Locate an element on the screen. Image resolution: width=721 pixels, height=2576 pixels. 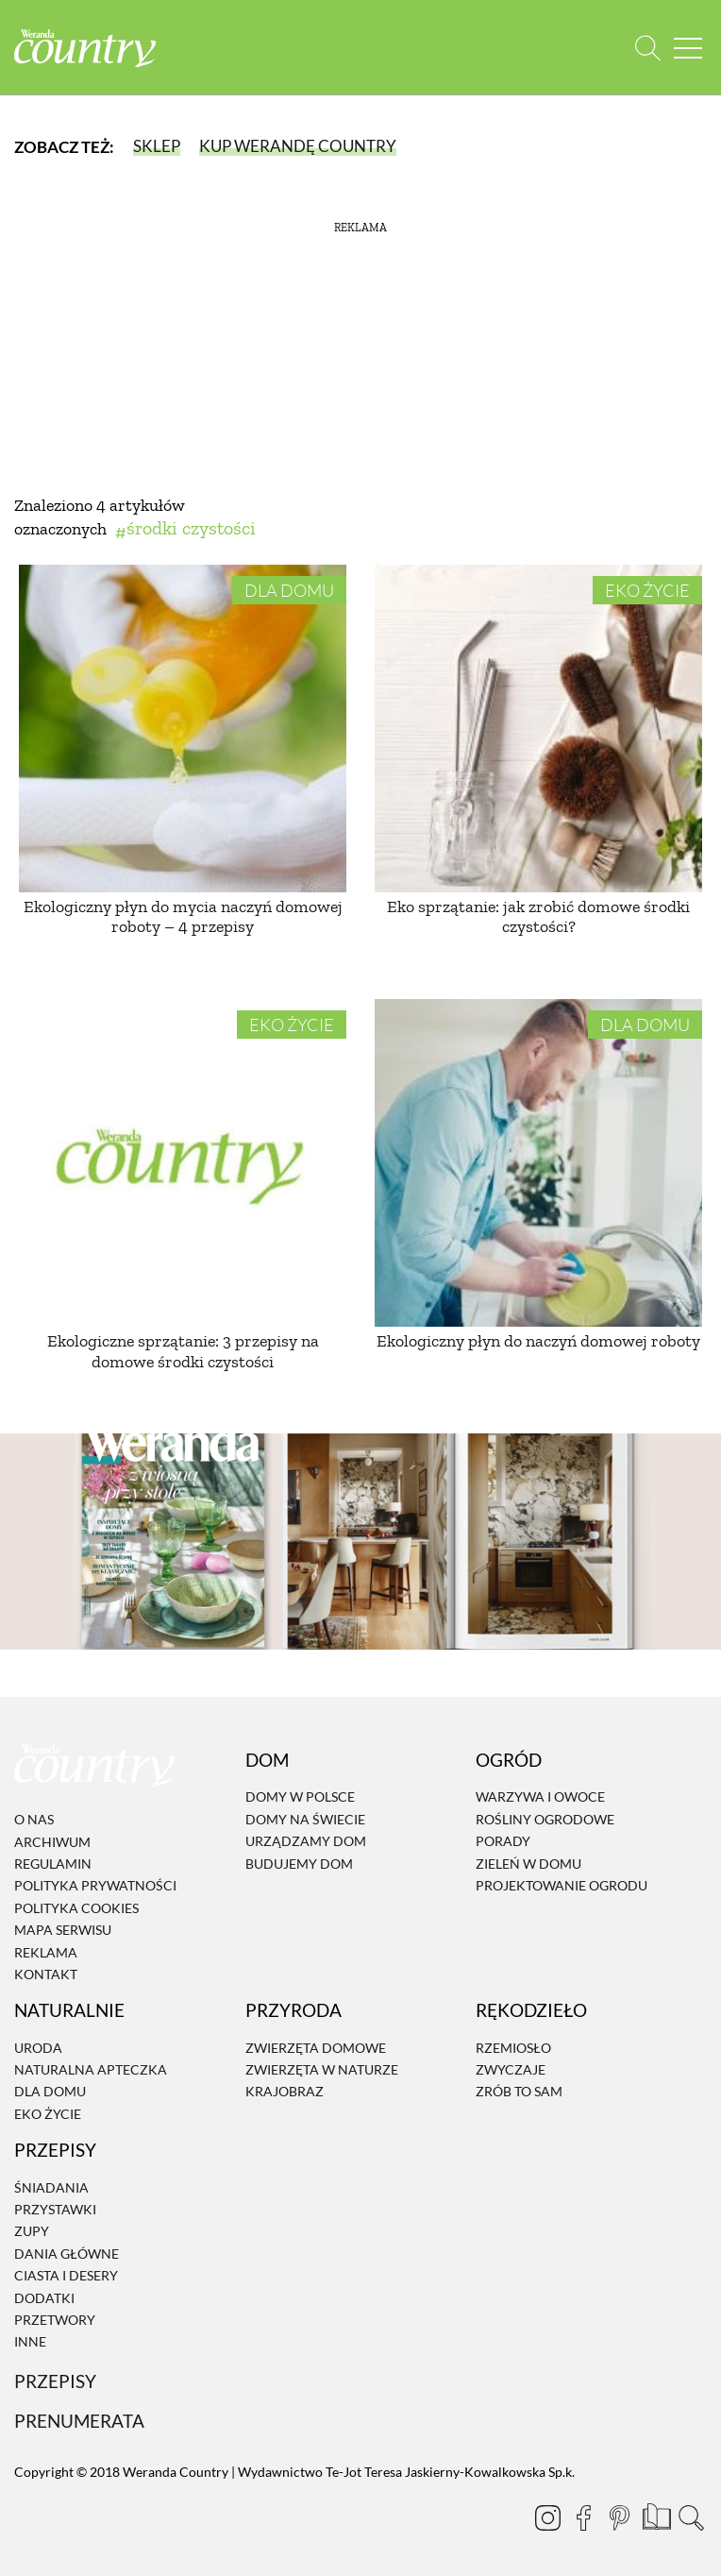
Rośliny ogrodowe is located at coordinates (545, 1819).